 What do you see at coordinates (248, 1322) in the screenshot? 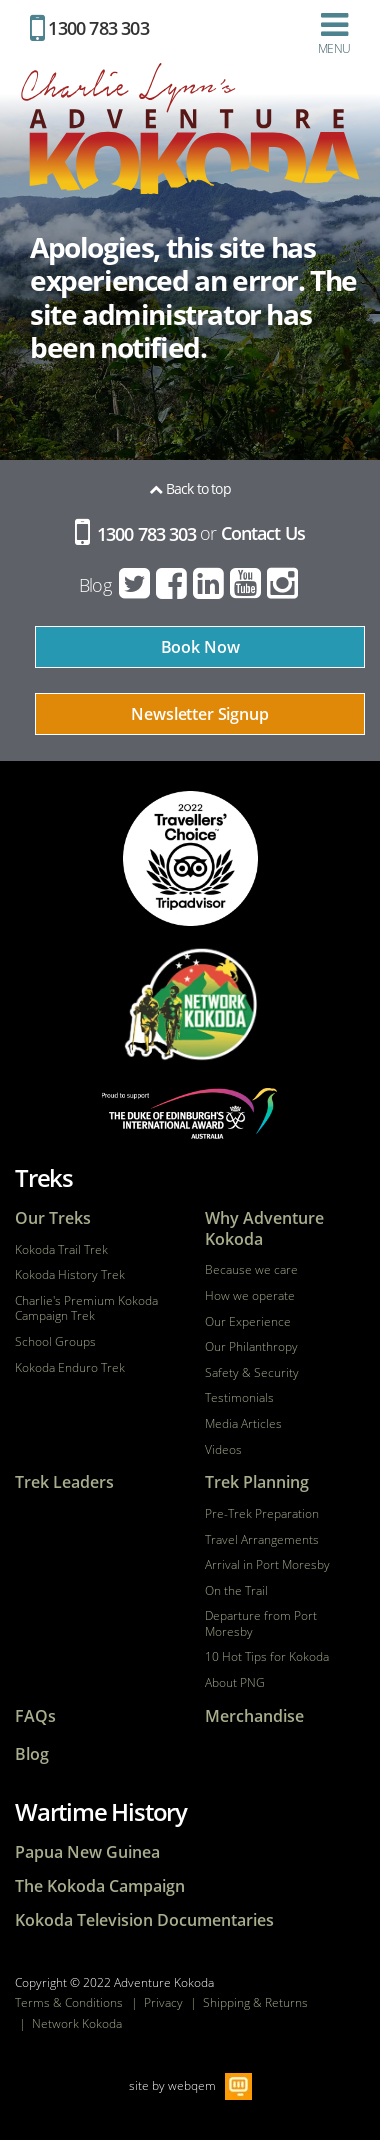
I see `Our Experience` at bounding box center [248, 1322].